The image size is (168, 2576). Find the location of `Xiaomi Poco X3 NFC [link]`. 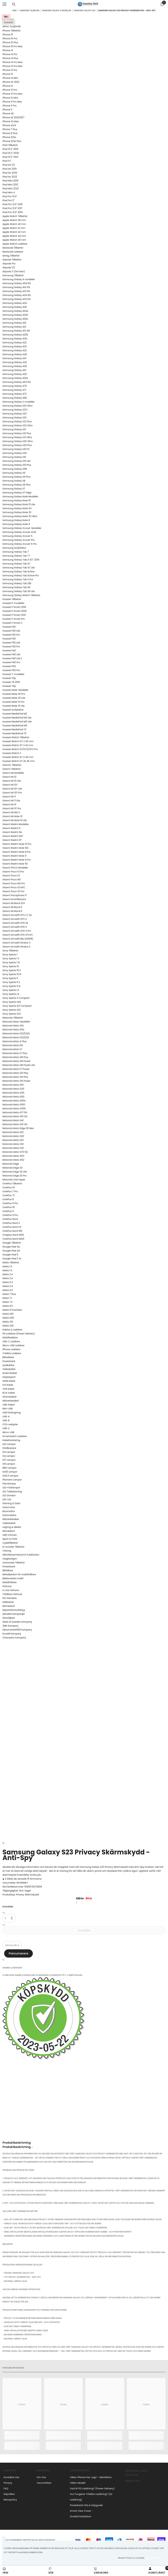

Xiaomi Poco X3 NFC [link] is located at coordinates (13, 887).